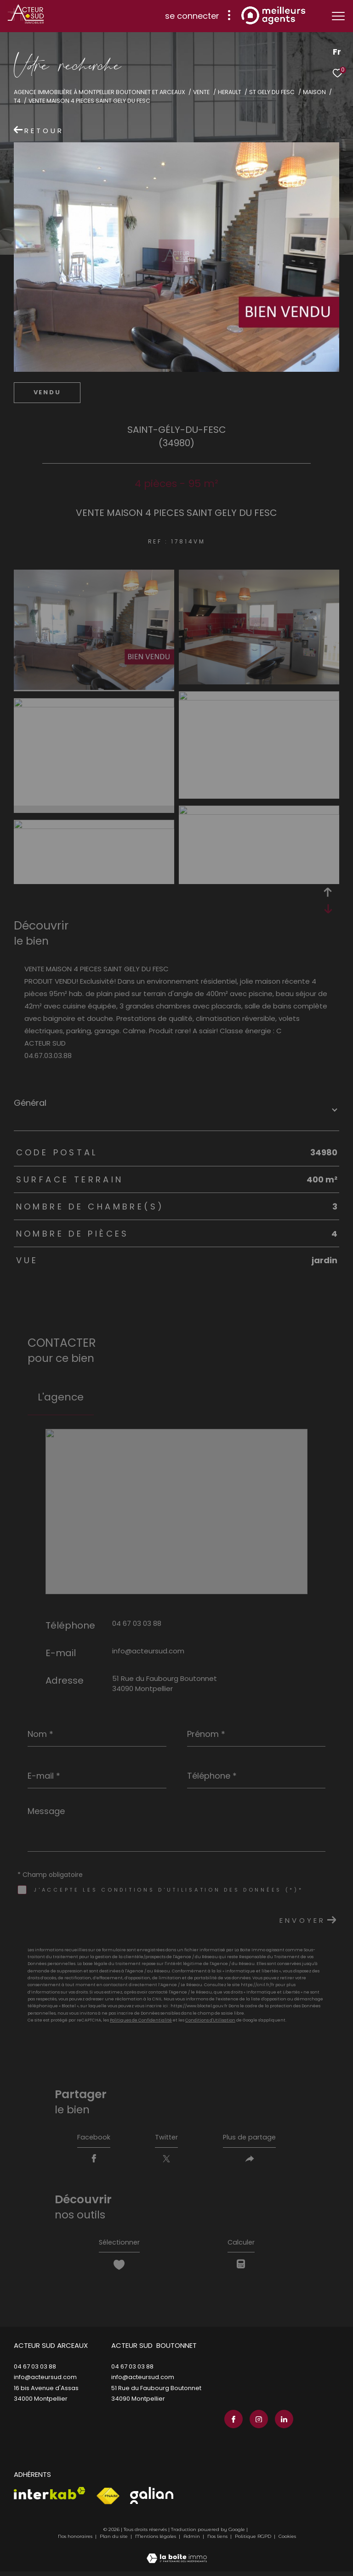 The image size is (353, 2576). I want to click on [Ouvrir le menu], so click(338, 16).